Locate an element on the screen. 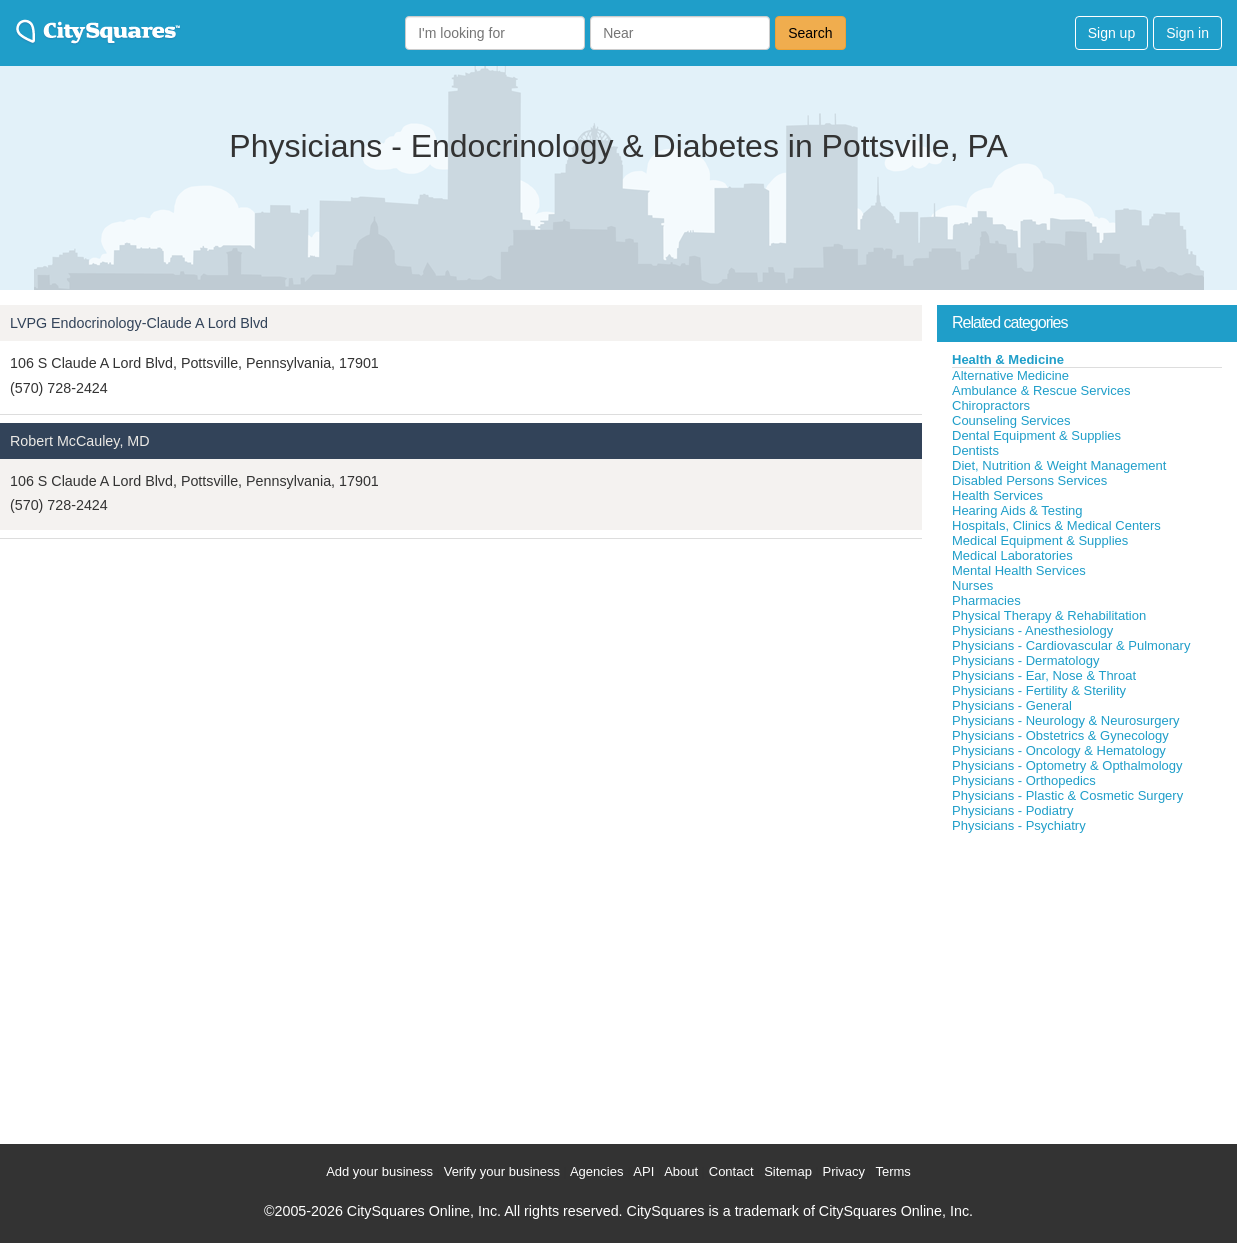 The height and width of the screenshot is (1243, 1237). Terms is located at coordinates (892, 1171).